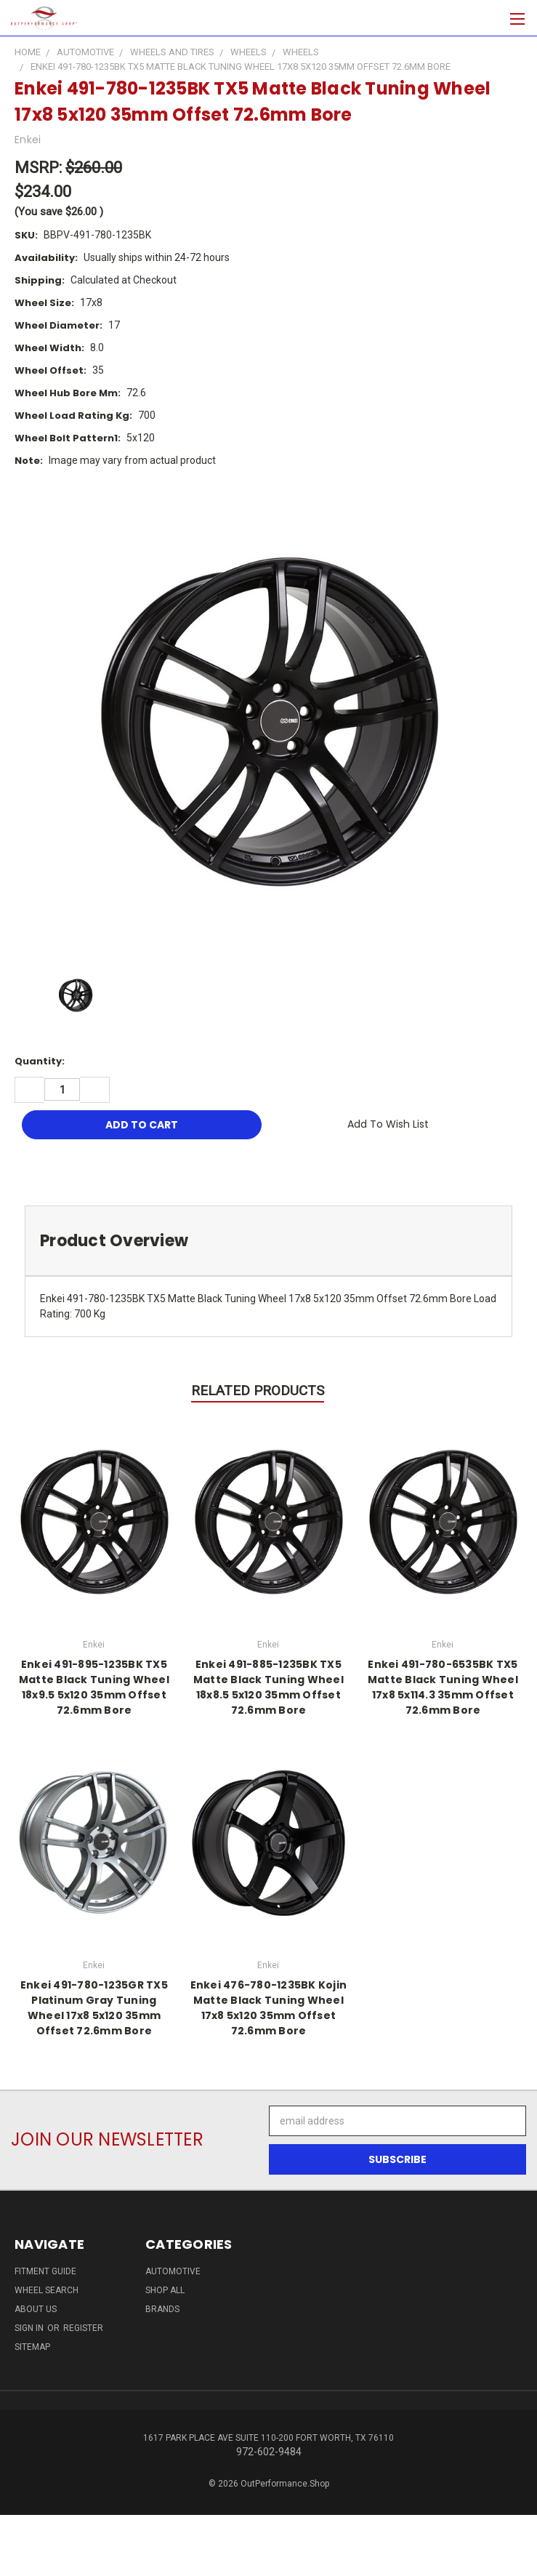  I want to click on About Us, so click(36, 2309).